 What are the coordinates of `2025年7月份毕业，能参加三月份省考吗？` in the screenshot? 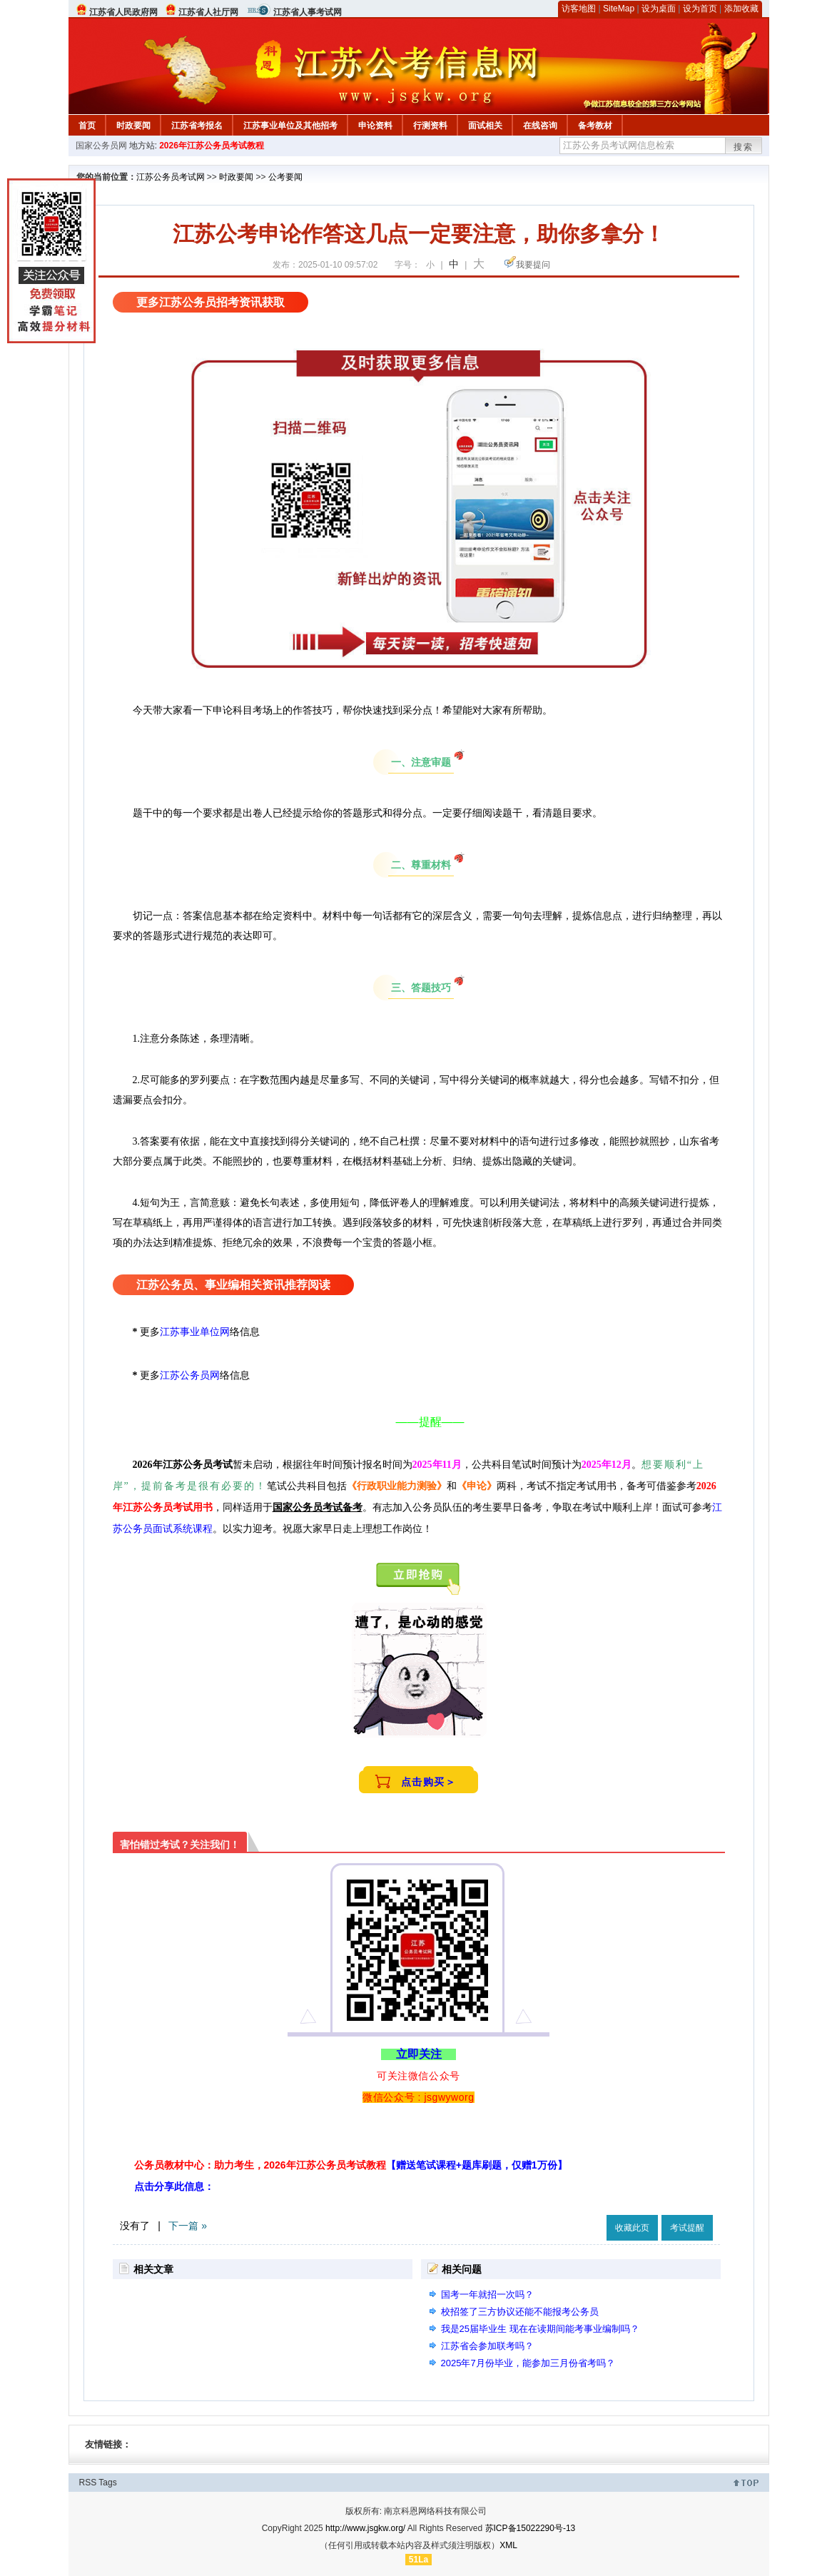 It's located at (528, 2363).